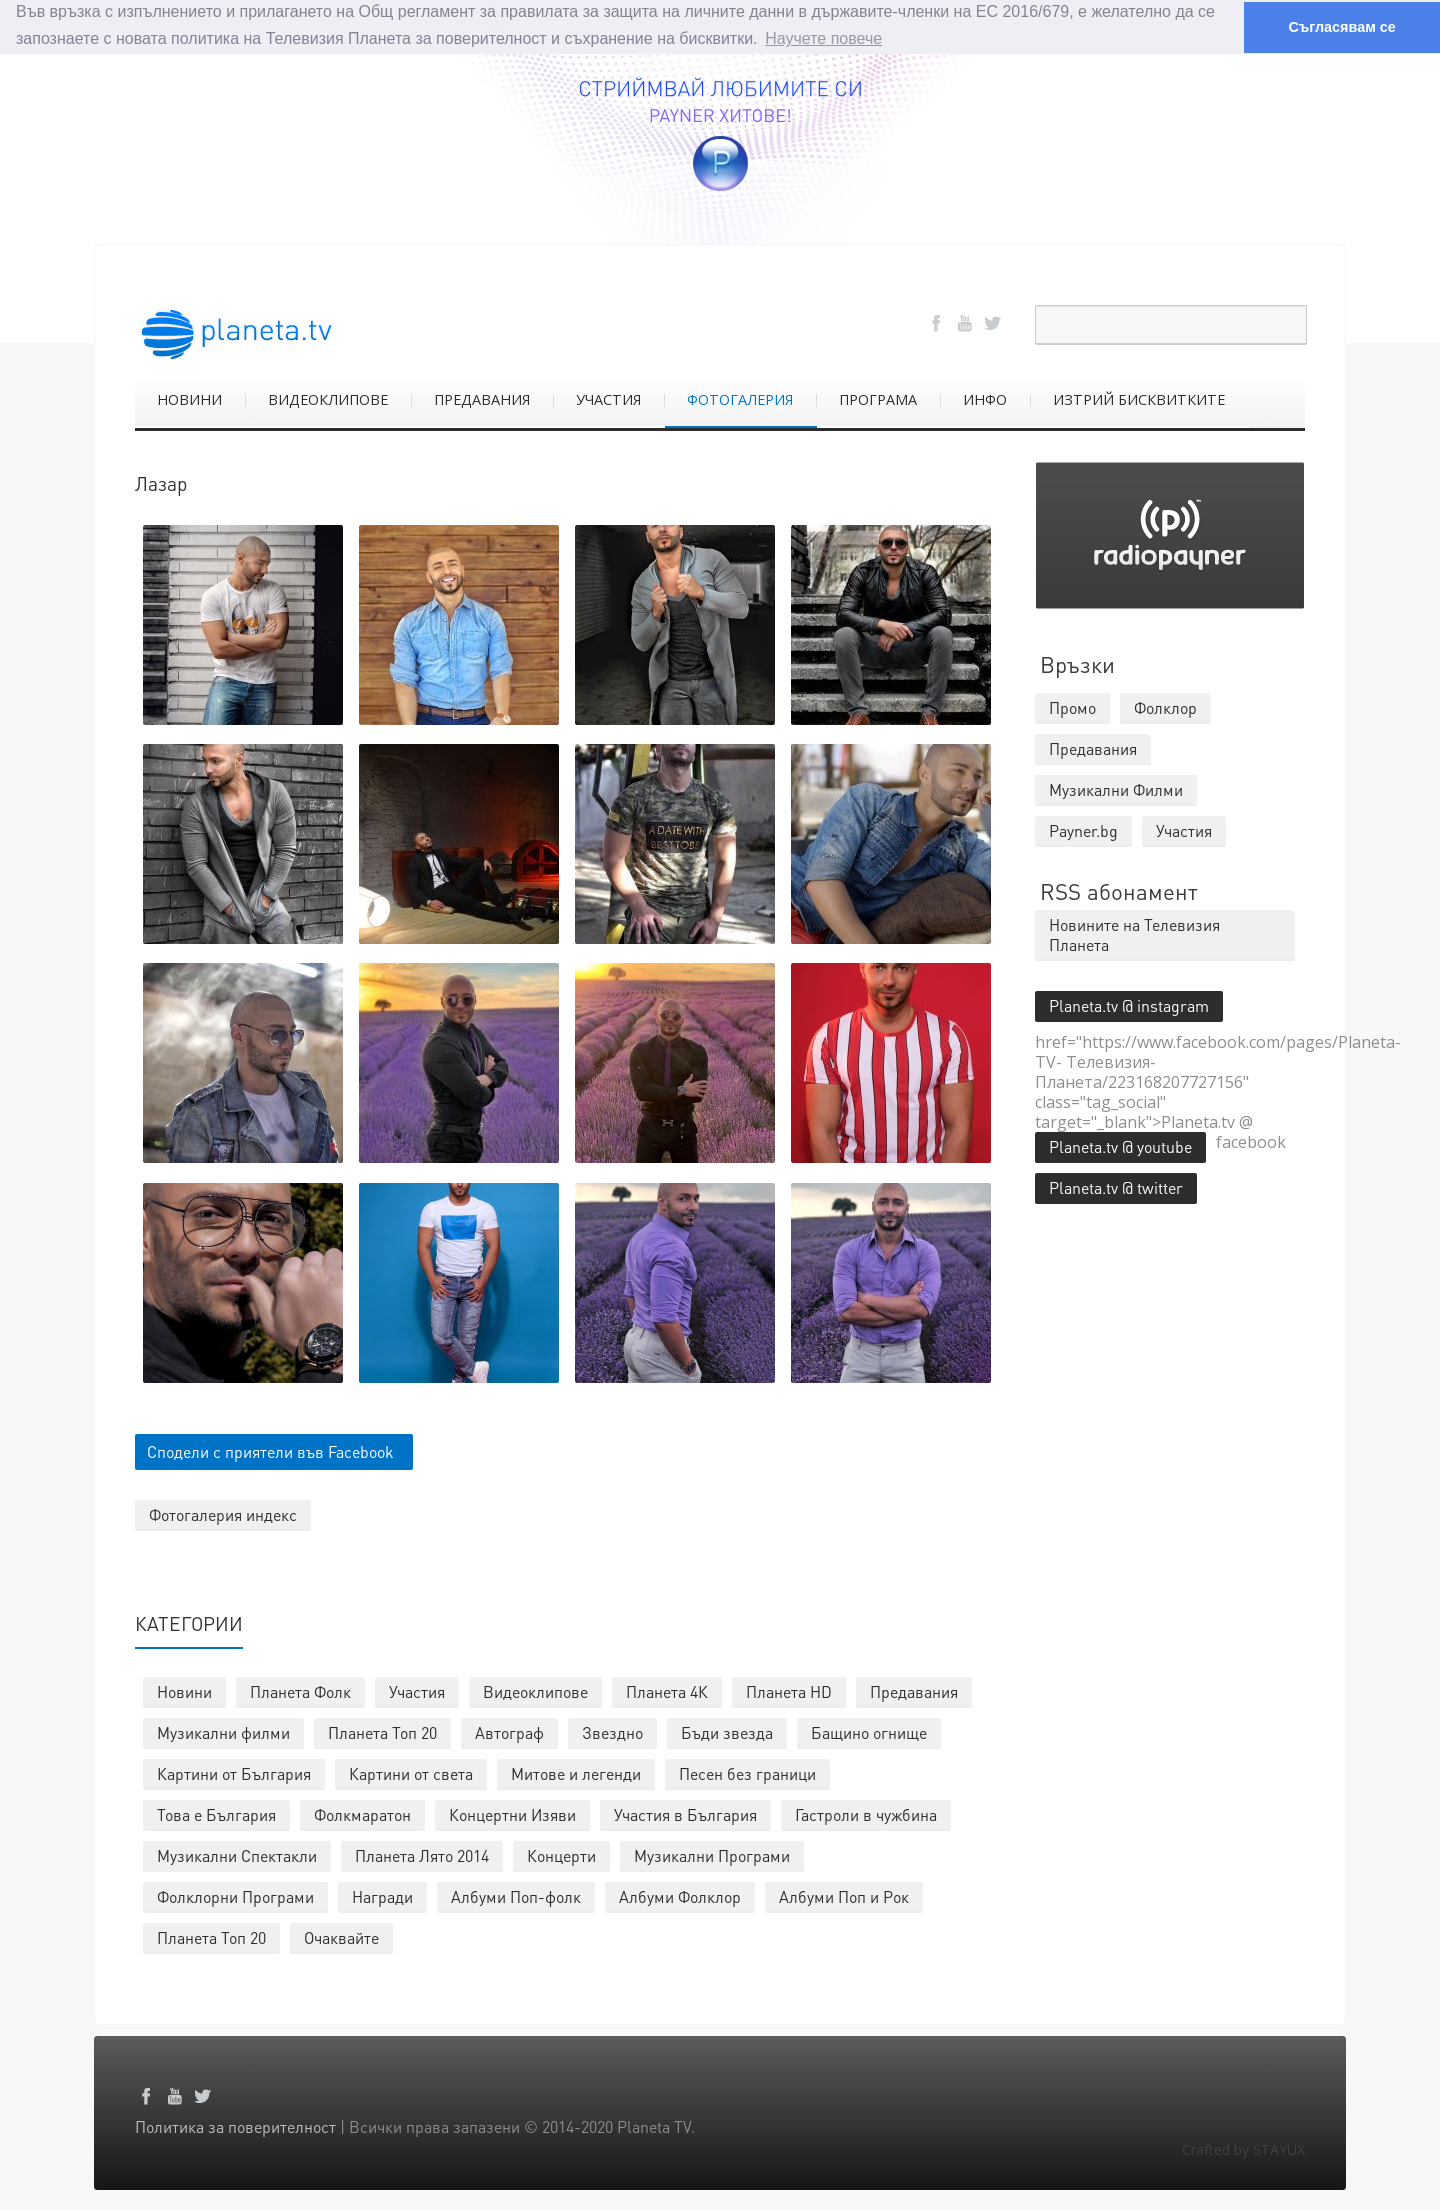 The image size is (1440, 2210). I want to click on Планета 4К, so click(667, 1690).